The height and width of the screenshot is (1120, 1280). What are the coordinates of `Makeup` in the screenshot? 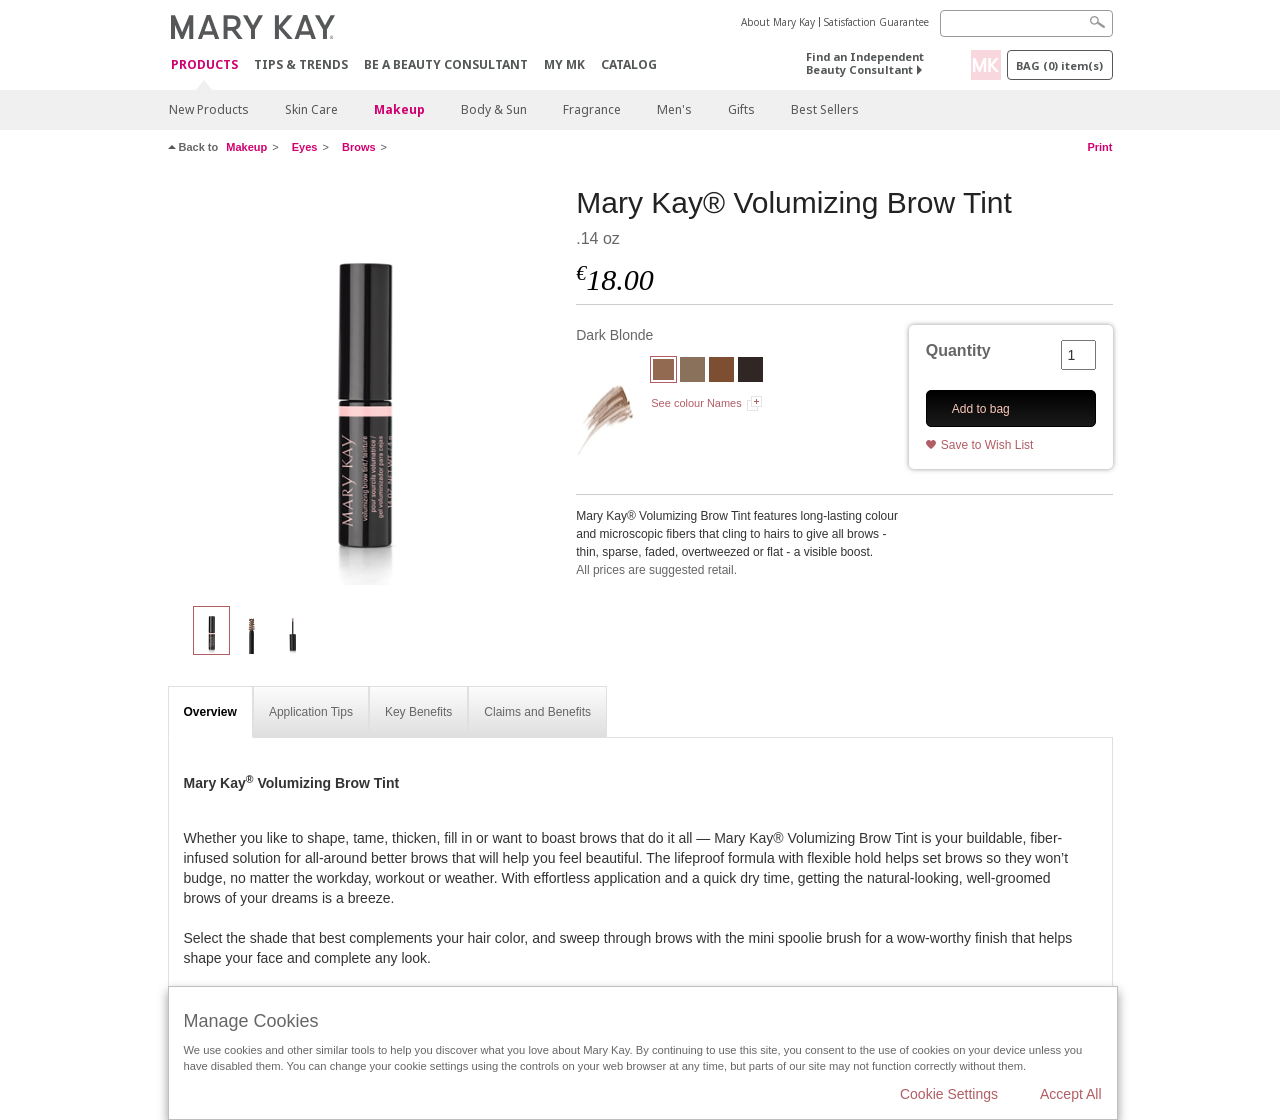 It's located at (399, 109).